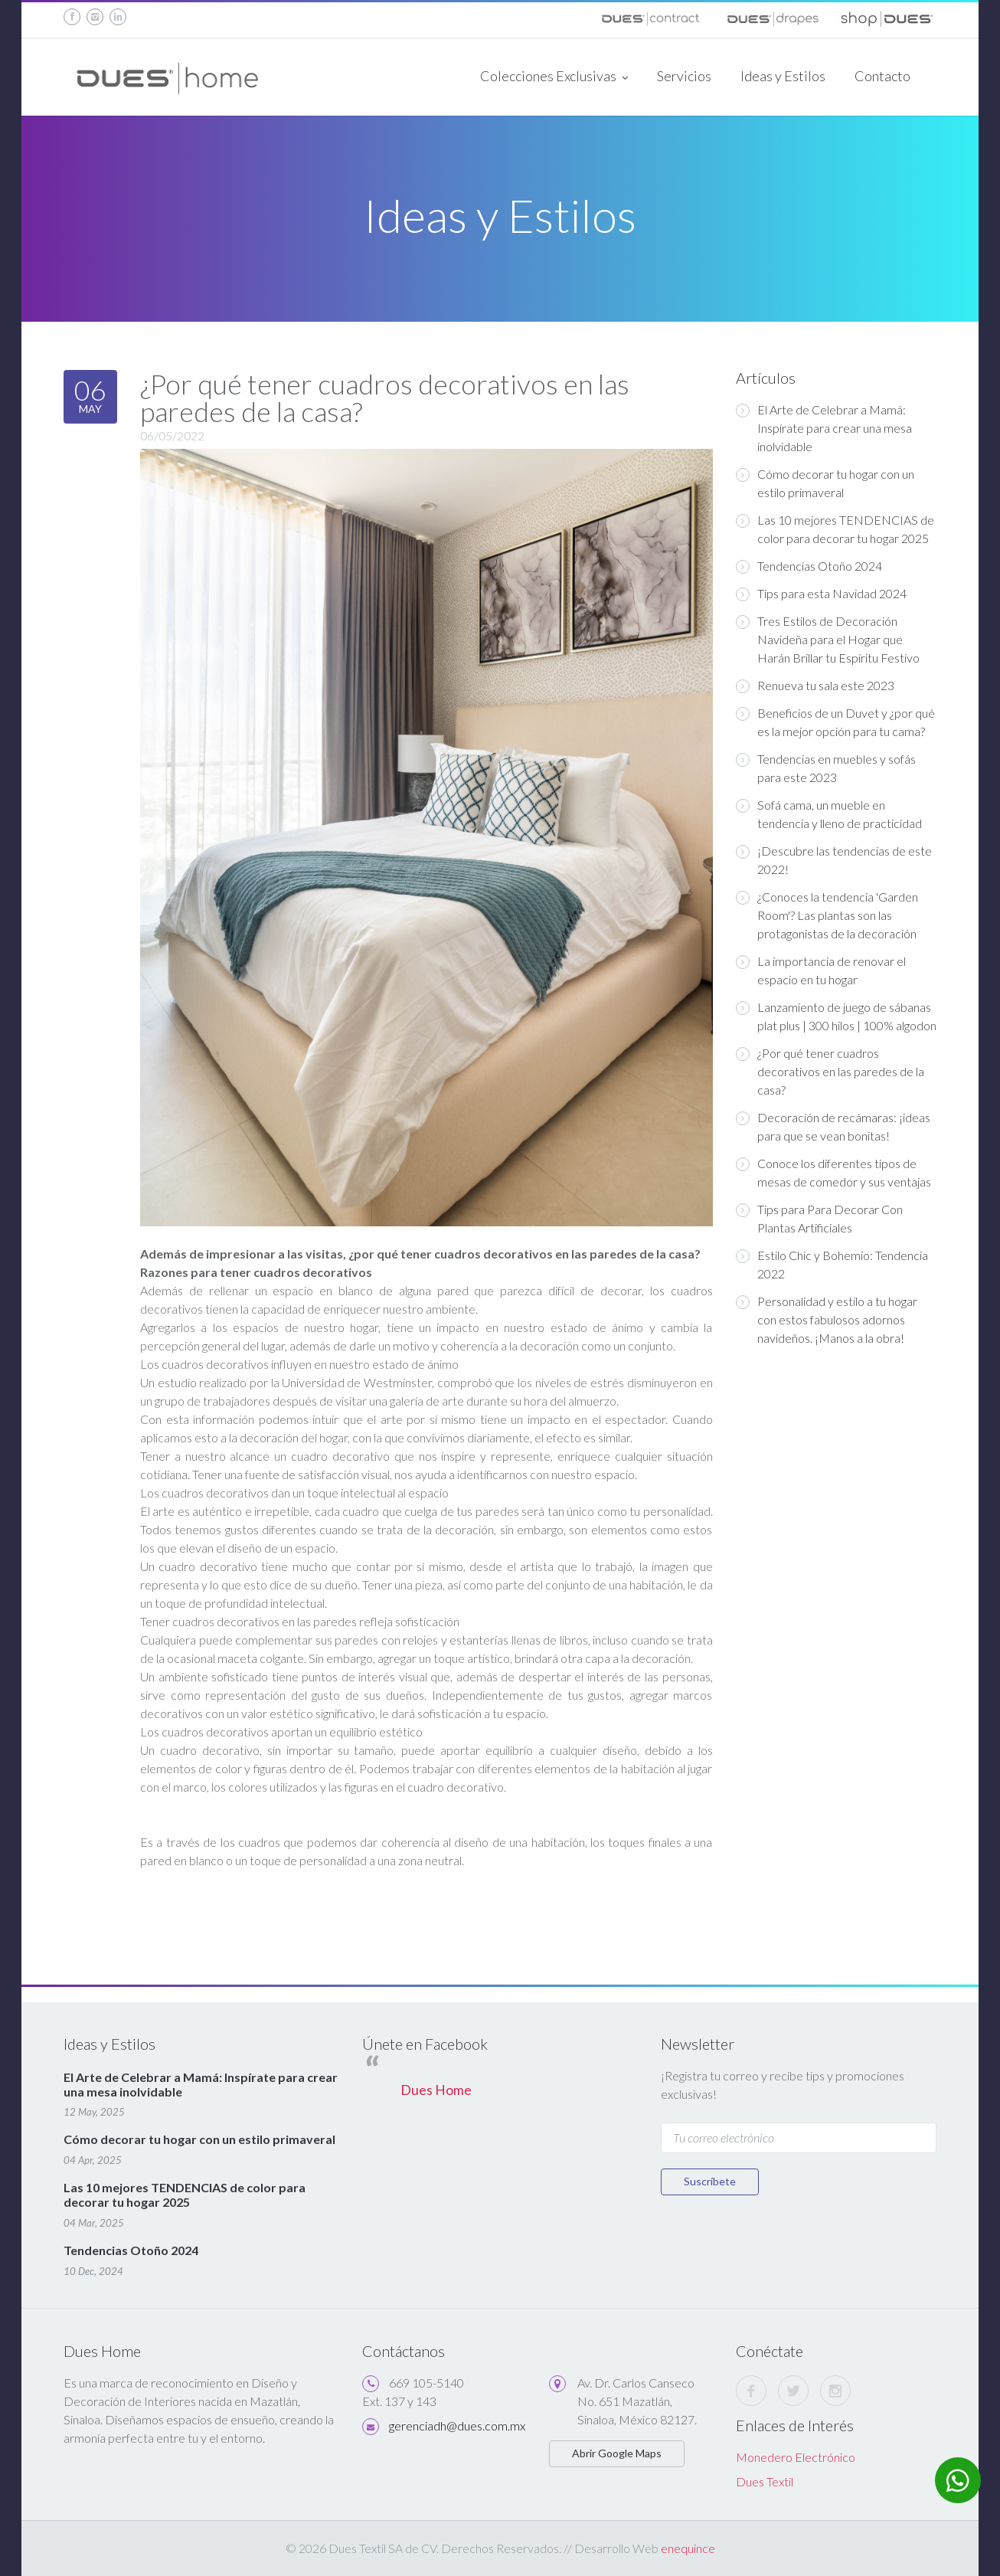  Describe the element at coordinates (835, 528) in the screenshot. I see `Las 10 mejores TENDENCIAS de color para decorar tu hogar 2025` at that location.